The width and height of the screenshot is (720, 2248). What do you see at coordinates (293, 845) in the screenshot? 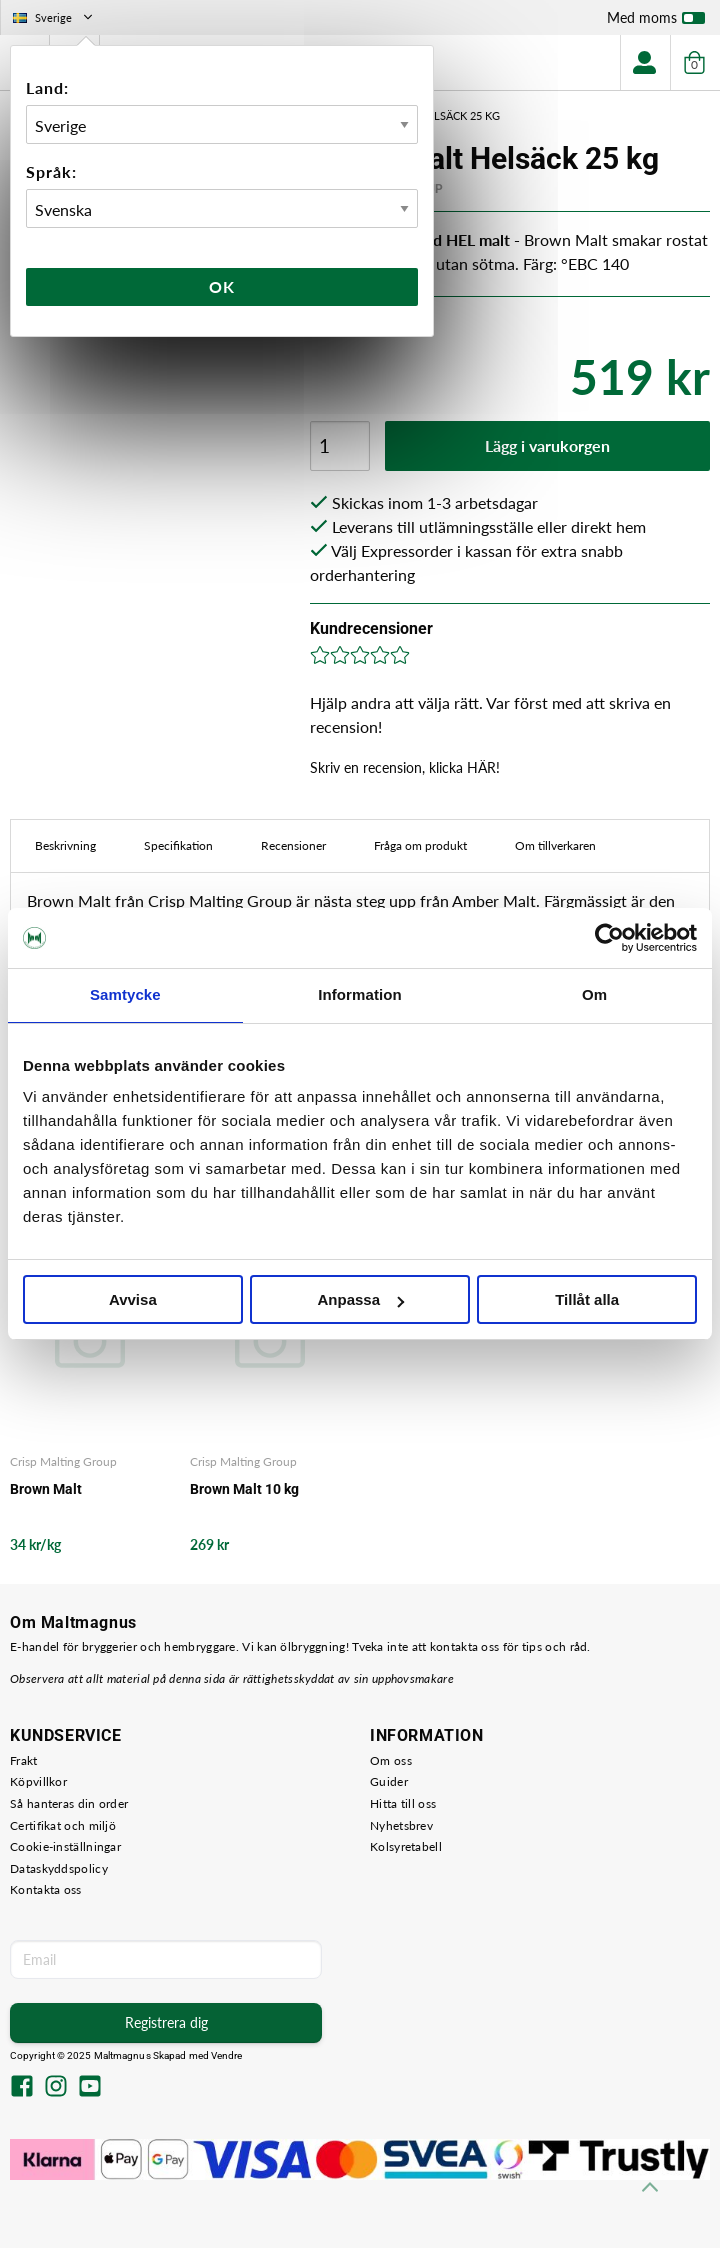
I see `Recensioner` at bounding box center [293, 845].